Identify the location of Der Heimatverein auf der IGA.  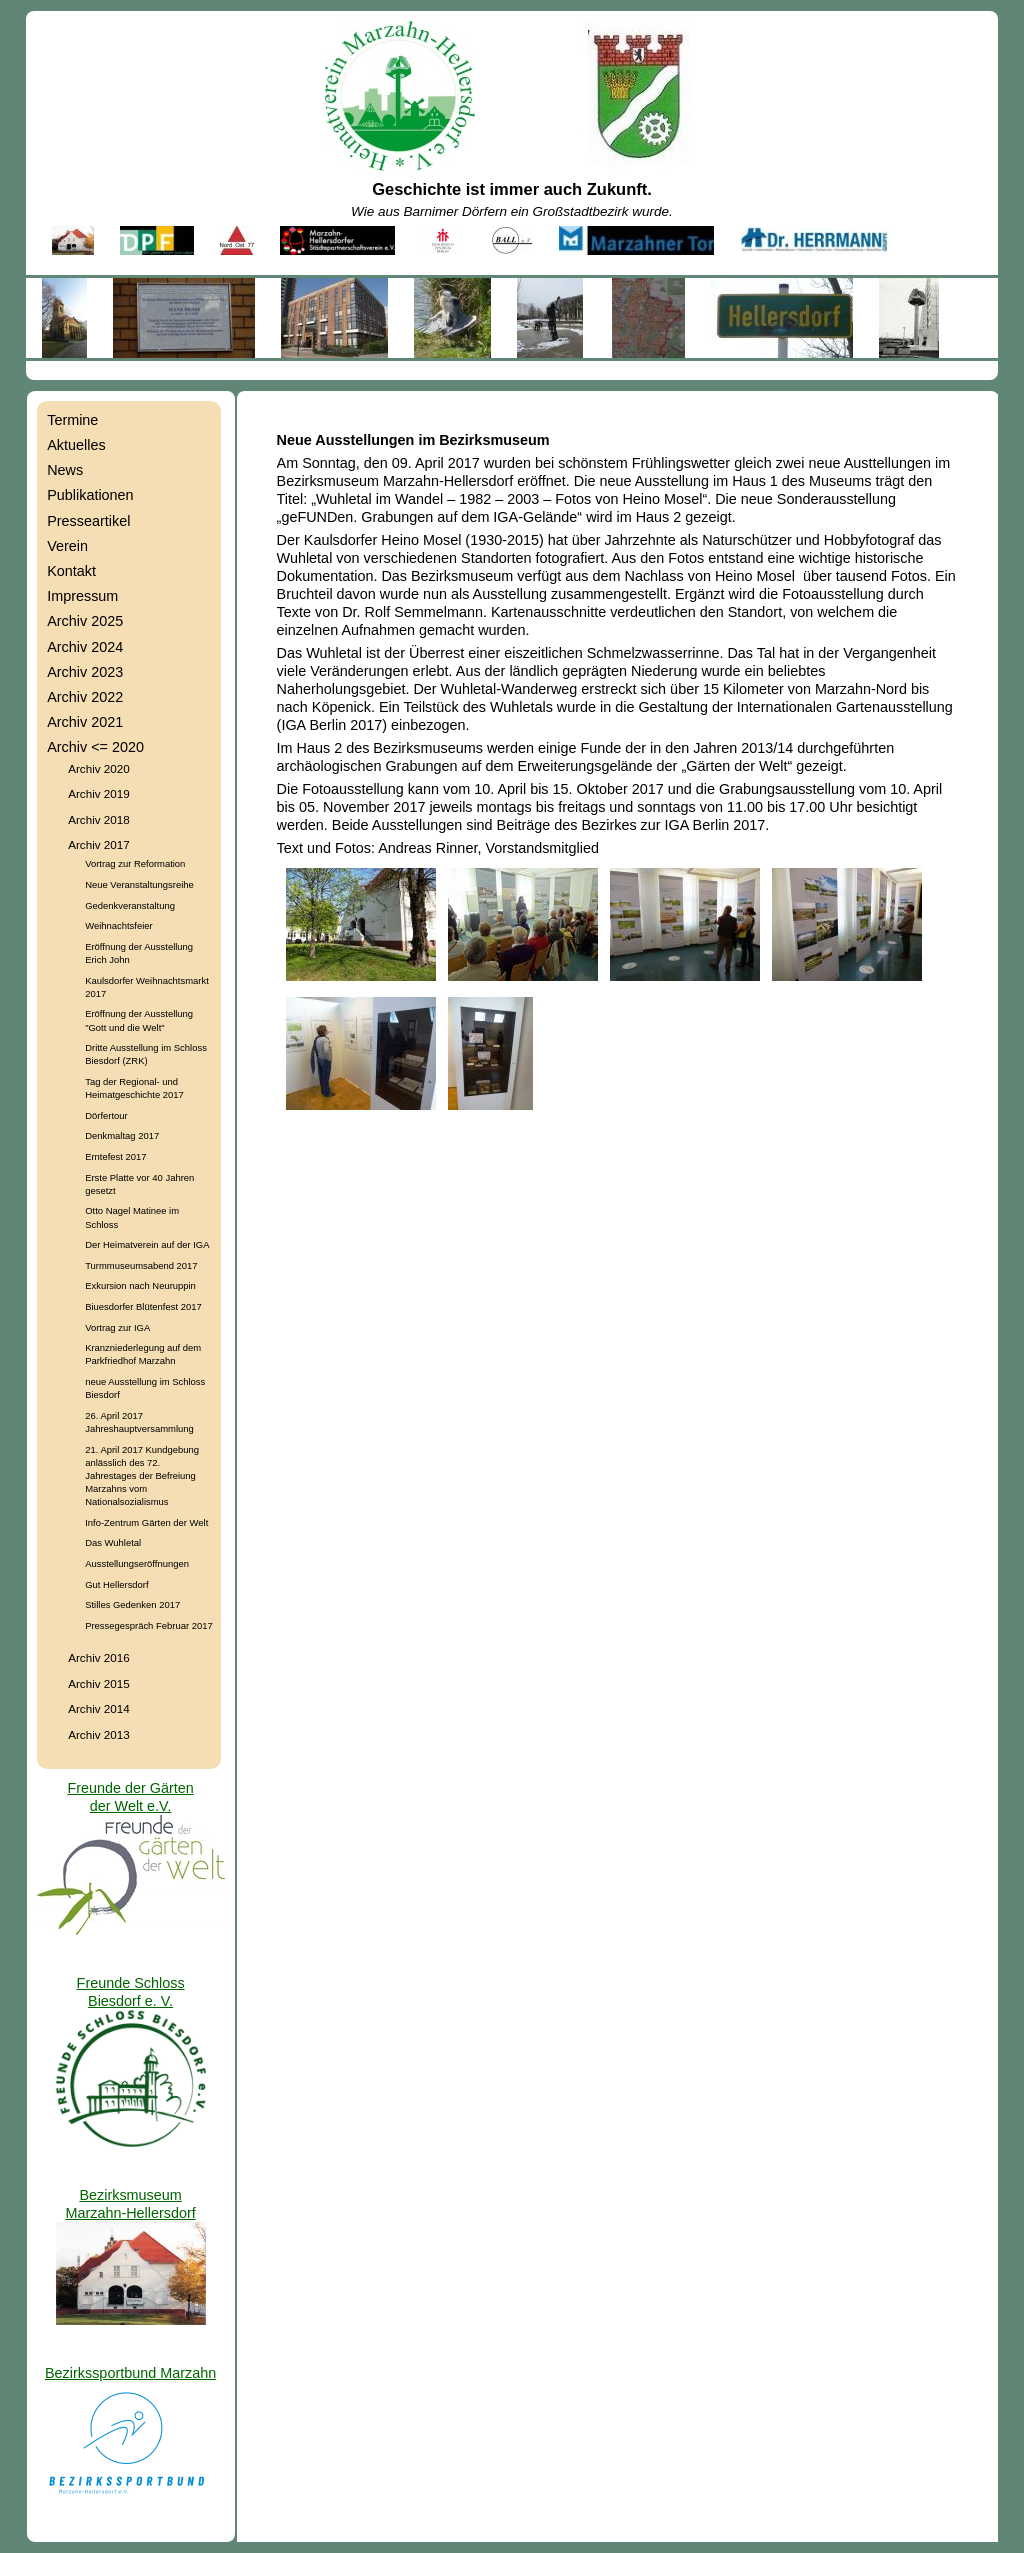
(147, 1244).